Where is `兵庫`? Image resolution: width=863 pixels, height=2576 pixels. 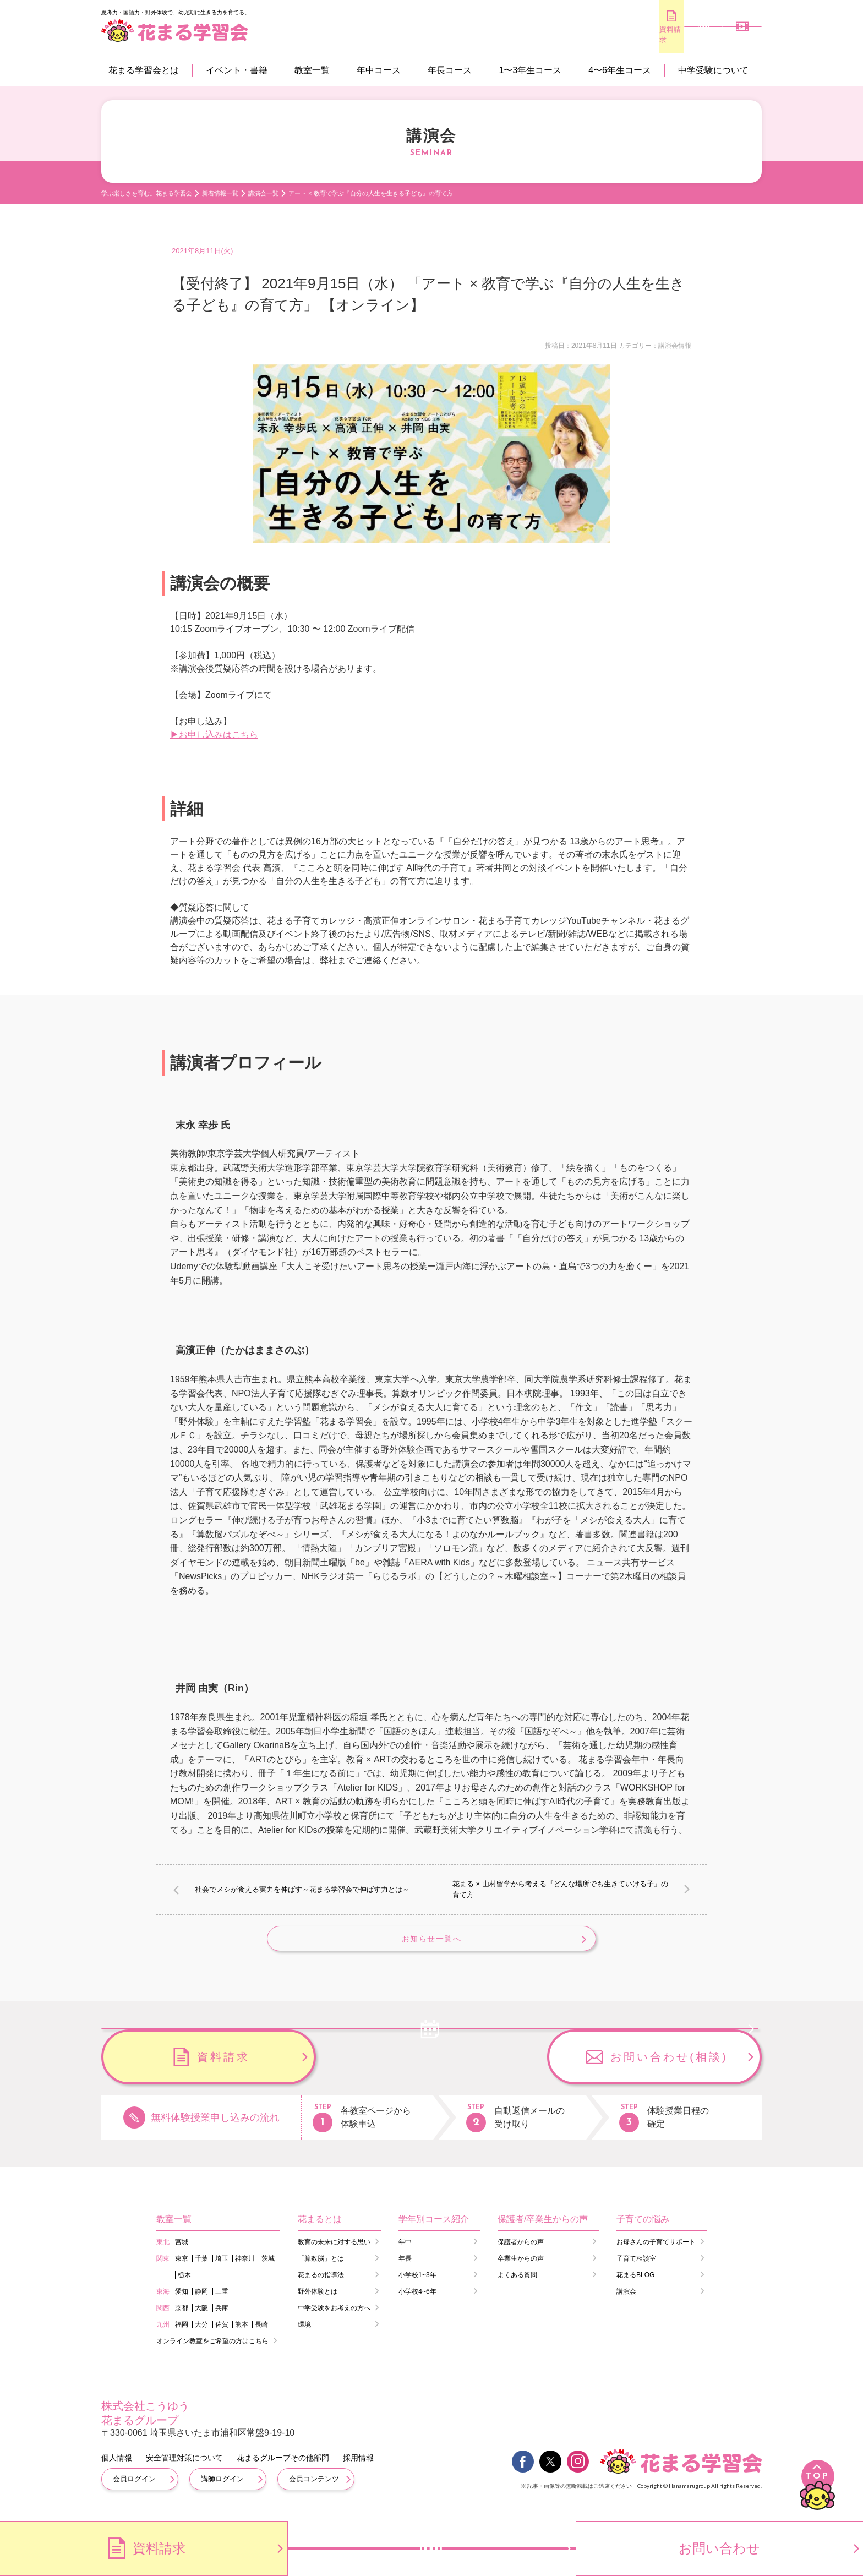
兵庫 is located at coordinates (221, 2317).